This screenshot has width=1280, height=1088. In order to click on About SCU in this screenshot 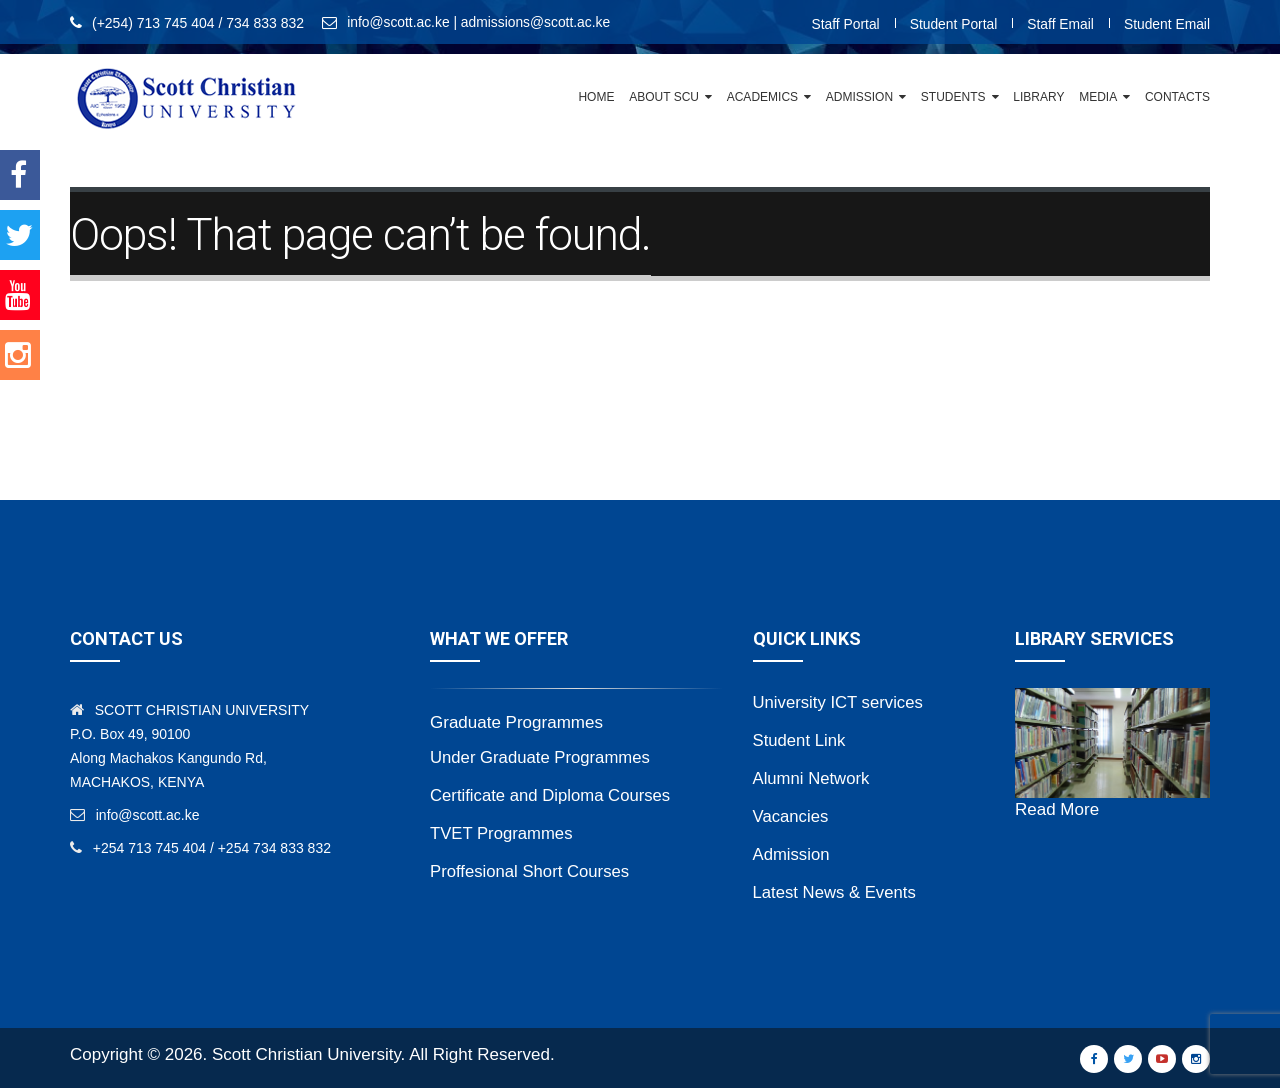, I will do `click(664, 97)`.